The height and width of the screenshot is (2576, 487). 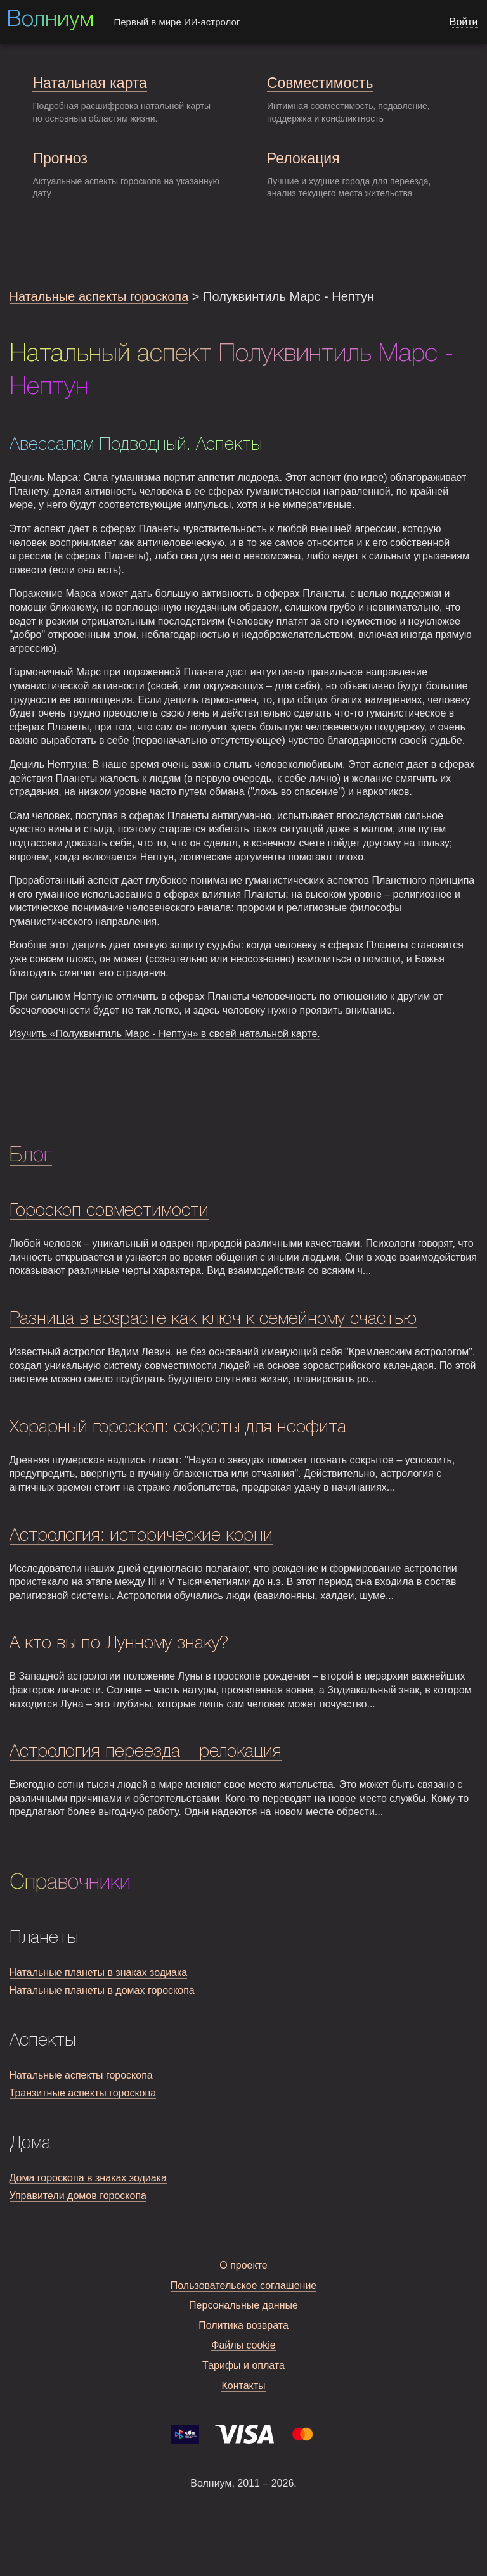 What do you see at coordinates (243, 2365) in the screenshot?
I see `Тарифы и оплата` at bounding box center [243, 2365].